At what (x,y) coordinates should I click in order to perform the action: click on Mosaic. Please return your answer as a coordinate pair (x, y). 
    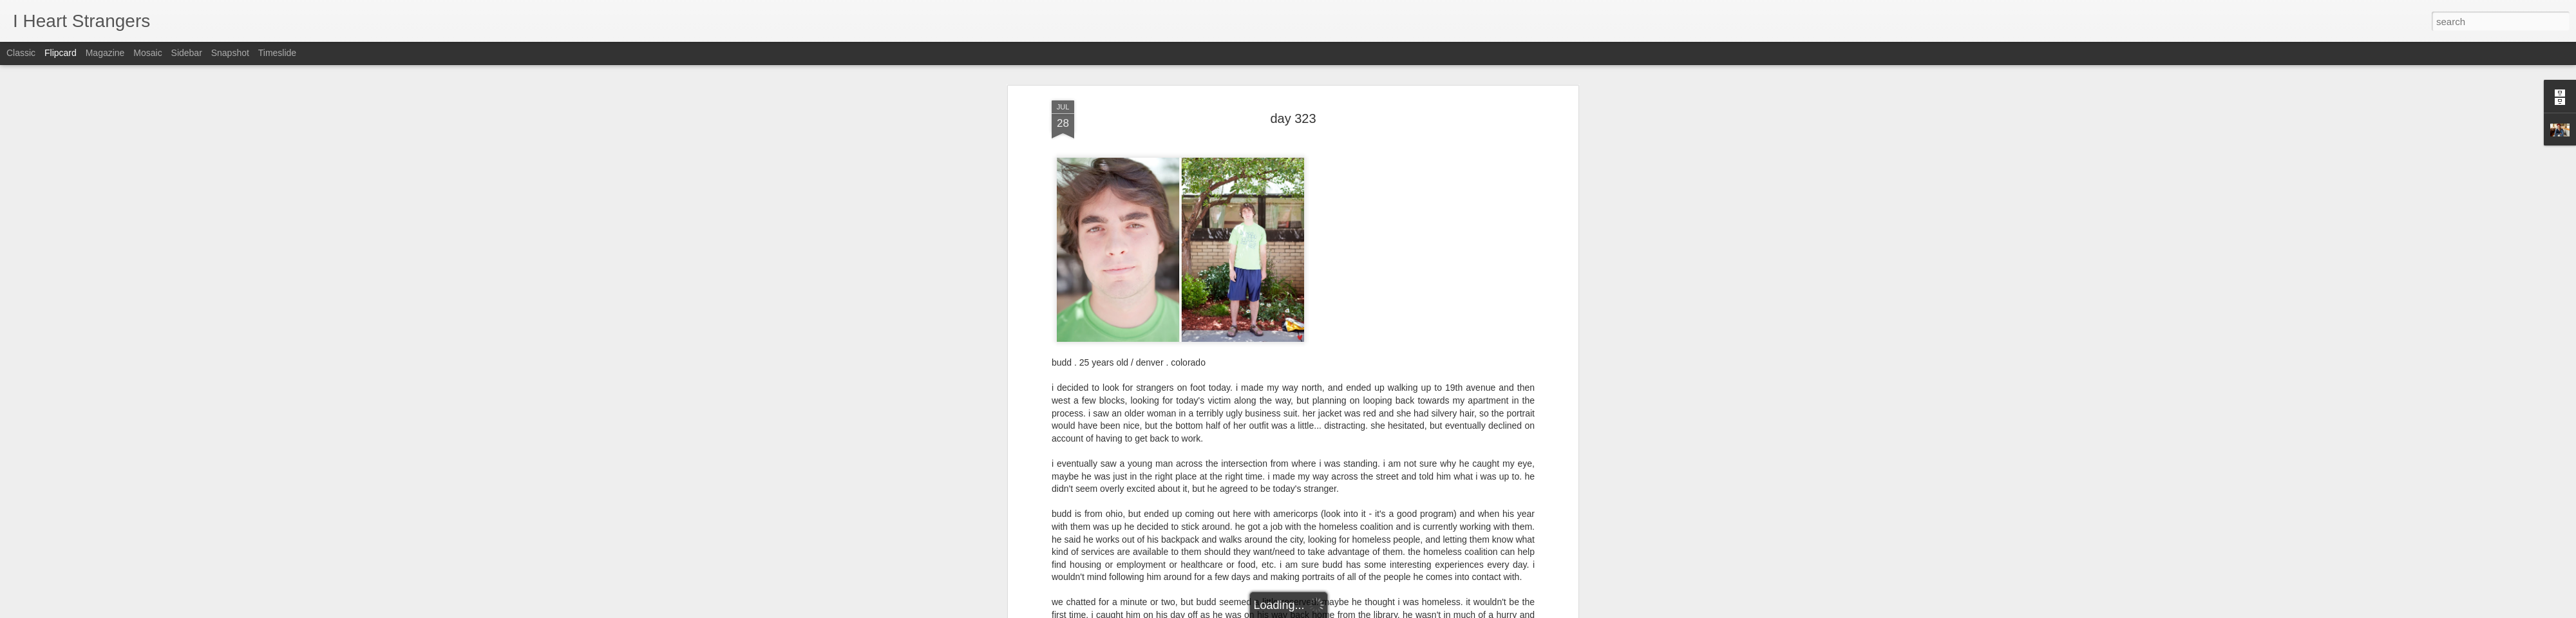
    Looking at the image, I should click on (147, 53).